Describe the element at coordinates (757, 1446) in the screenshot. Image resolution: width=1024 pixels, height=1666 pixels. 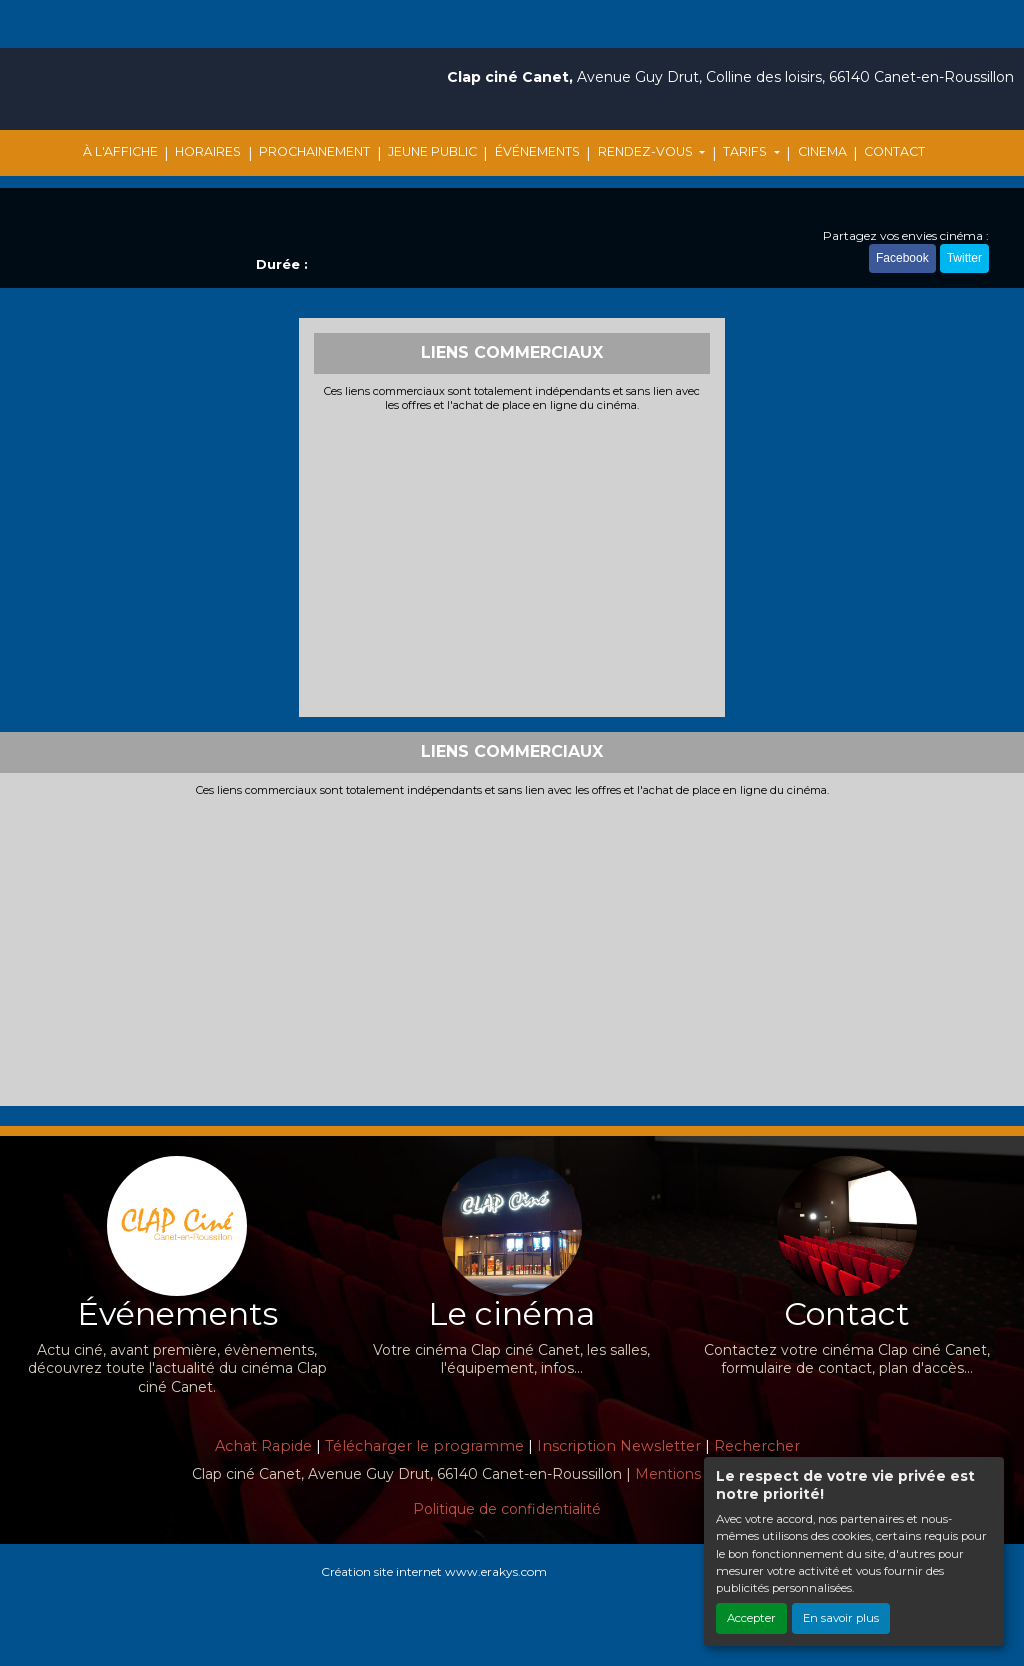
I see `Rechercher` at that location.